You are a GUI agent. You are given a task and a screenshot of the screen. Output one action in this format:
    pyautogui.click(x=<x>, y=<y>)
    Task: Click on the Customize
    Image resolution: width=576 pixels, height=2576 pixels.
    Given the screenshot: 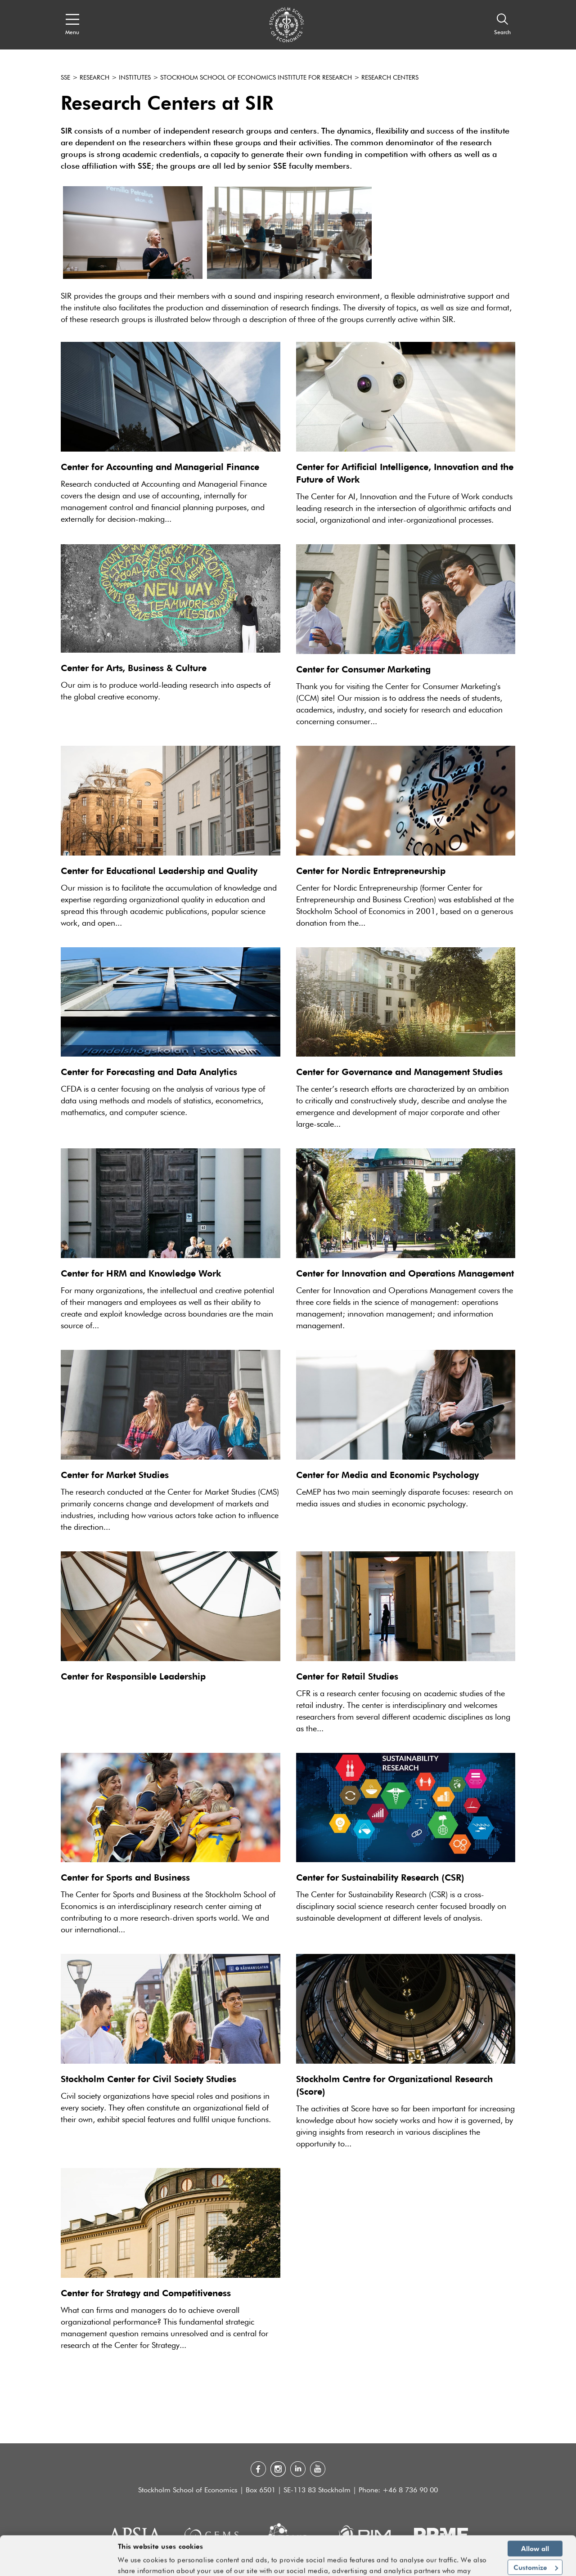 What is the action you would take?
    pyautogui.click(x=535, y=2539)
    